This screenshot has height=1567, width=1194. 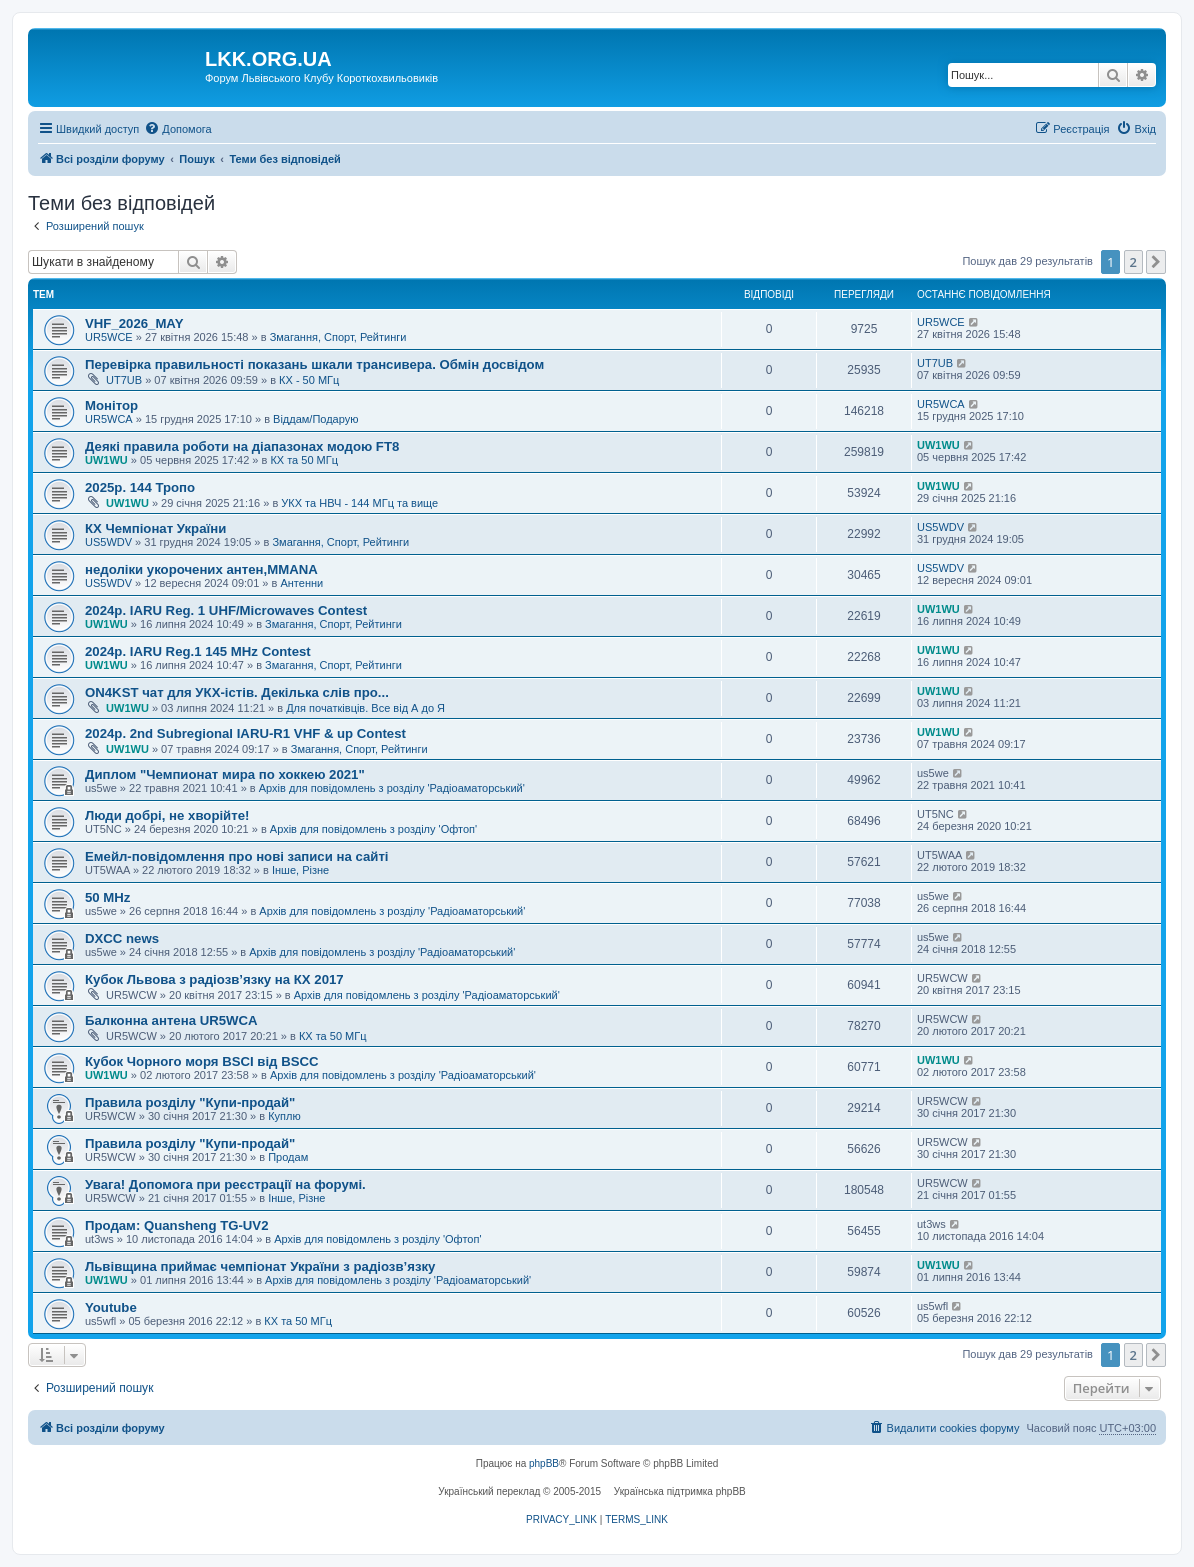 I want to click on Українська підтримка phpBB, so click(x=680, y=1491).